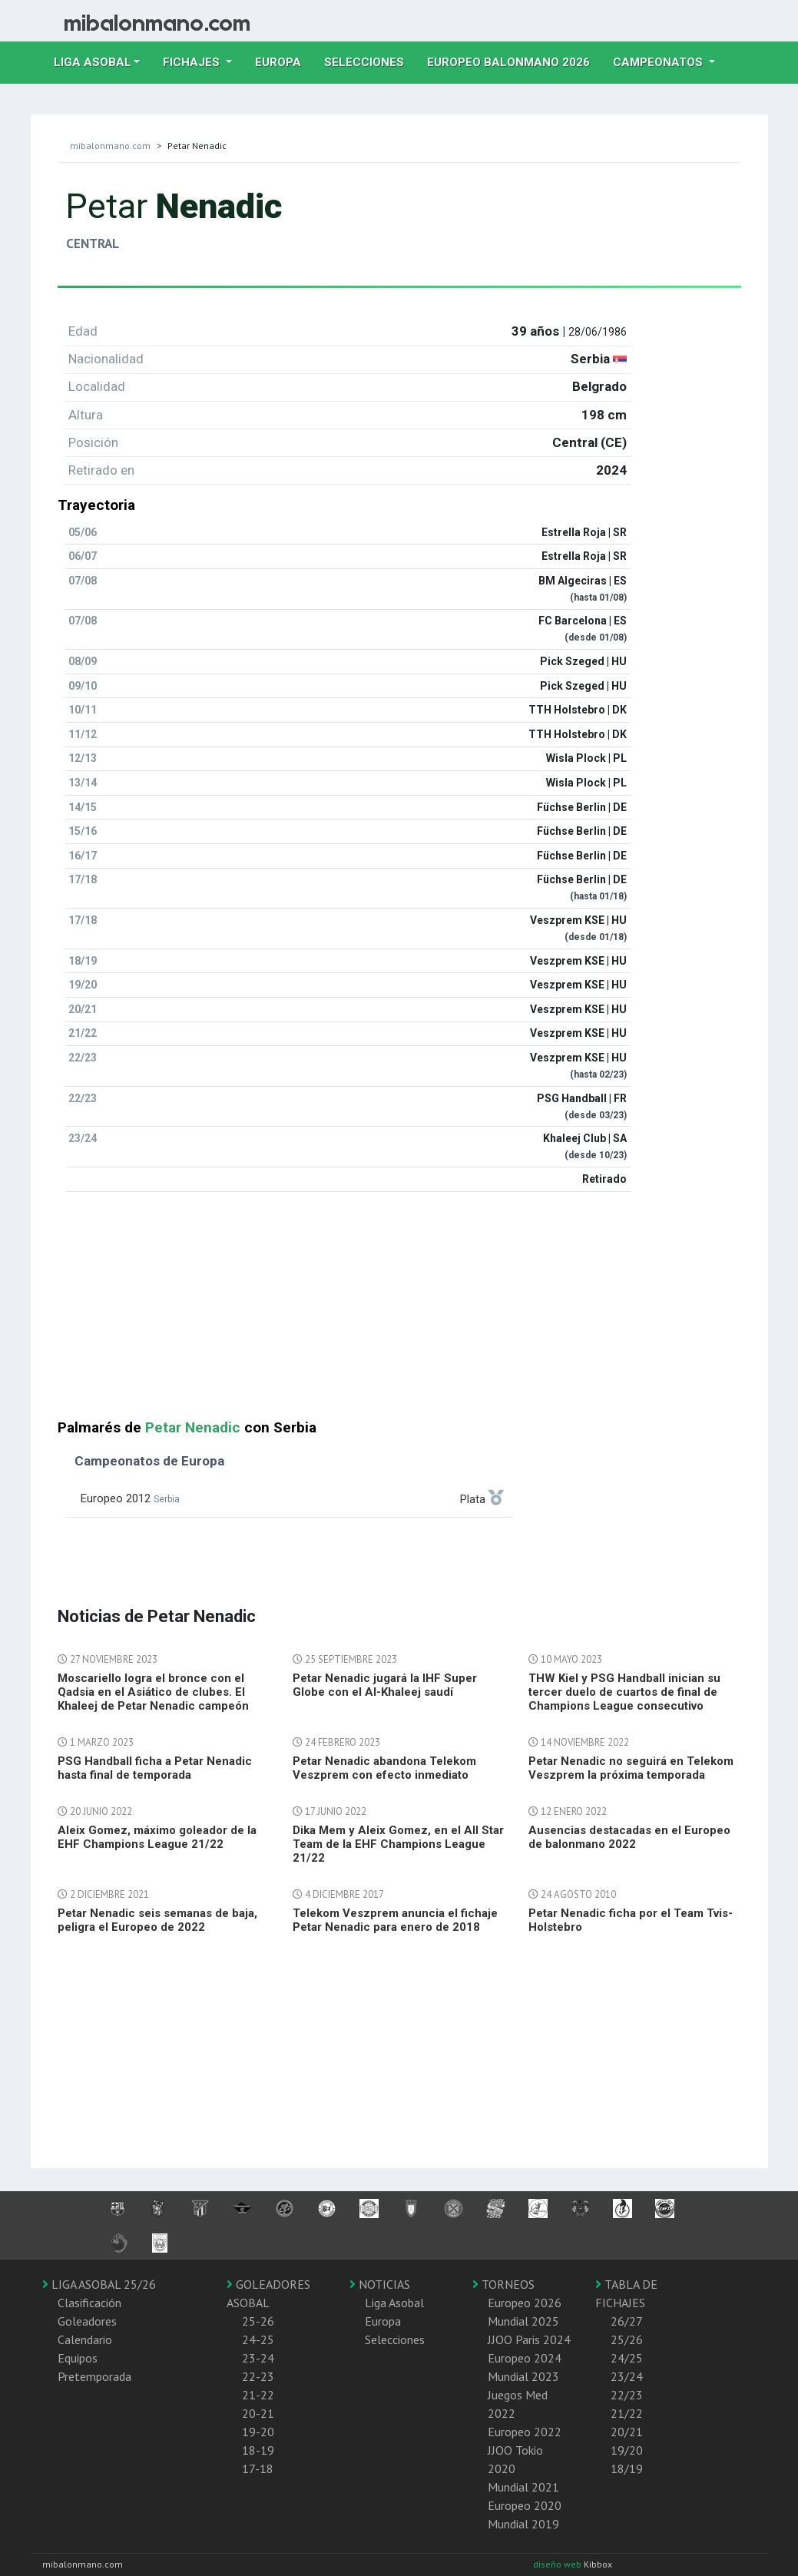 The width and height of the screenshot is (798, 2576). What do you see at coordinates (157, 1837) in the screenshot?
I see `Aleix Gomez, máximo goleador de la EHF Champions League 21/22` at bounding box center [157, 1837].